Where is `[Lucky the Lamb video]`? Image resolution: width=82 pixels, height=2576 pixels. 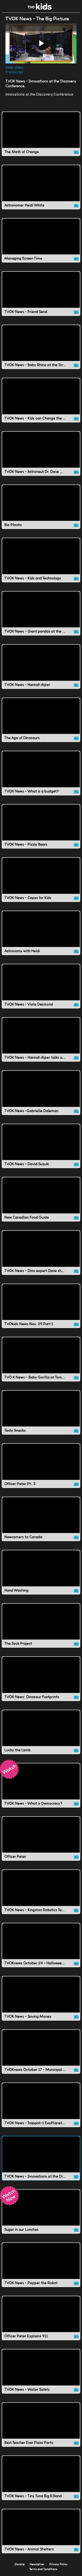 [Lucky the Lamb video] is located at coordinates (41, 1732).